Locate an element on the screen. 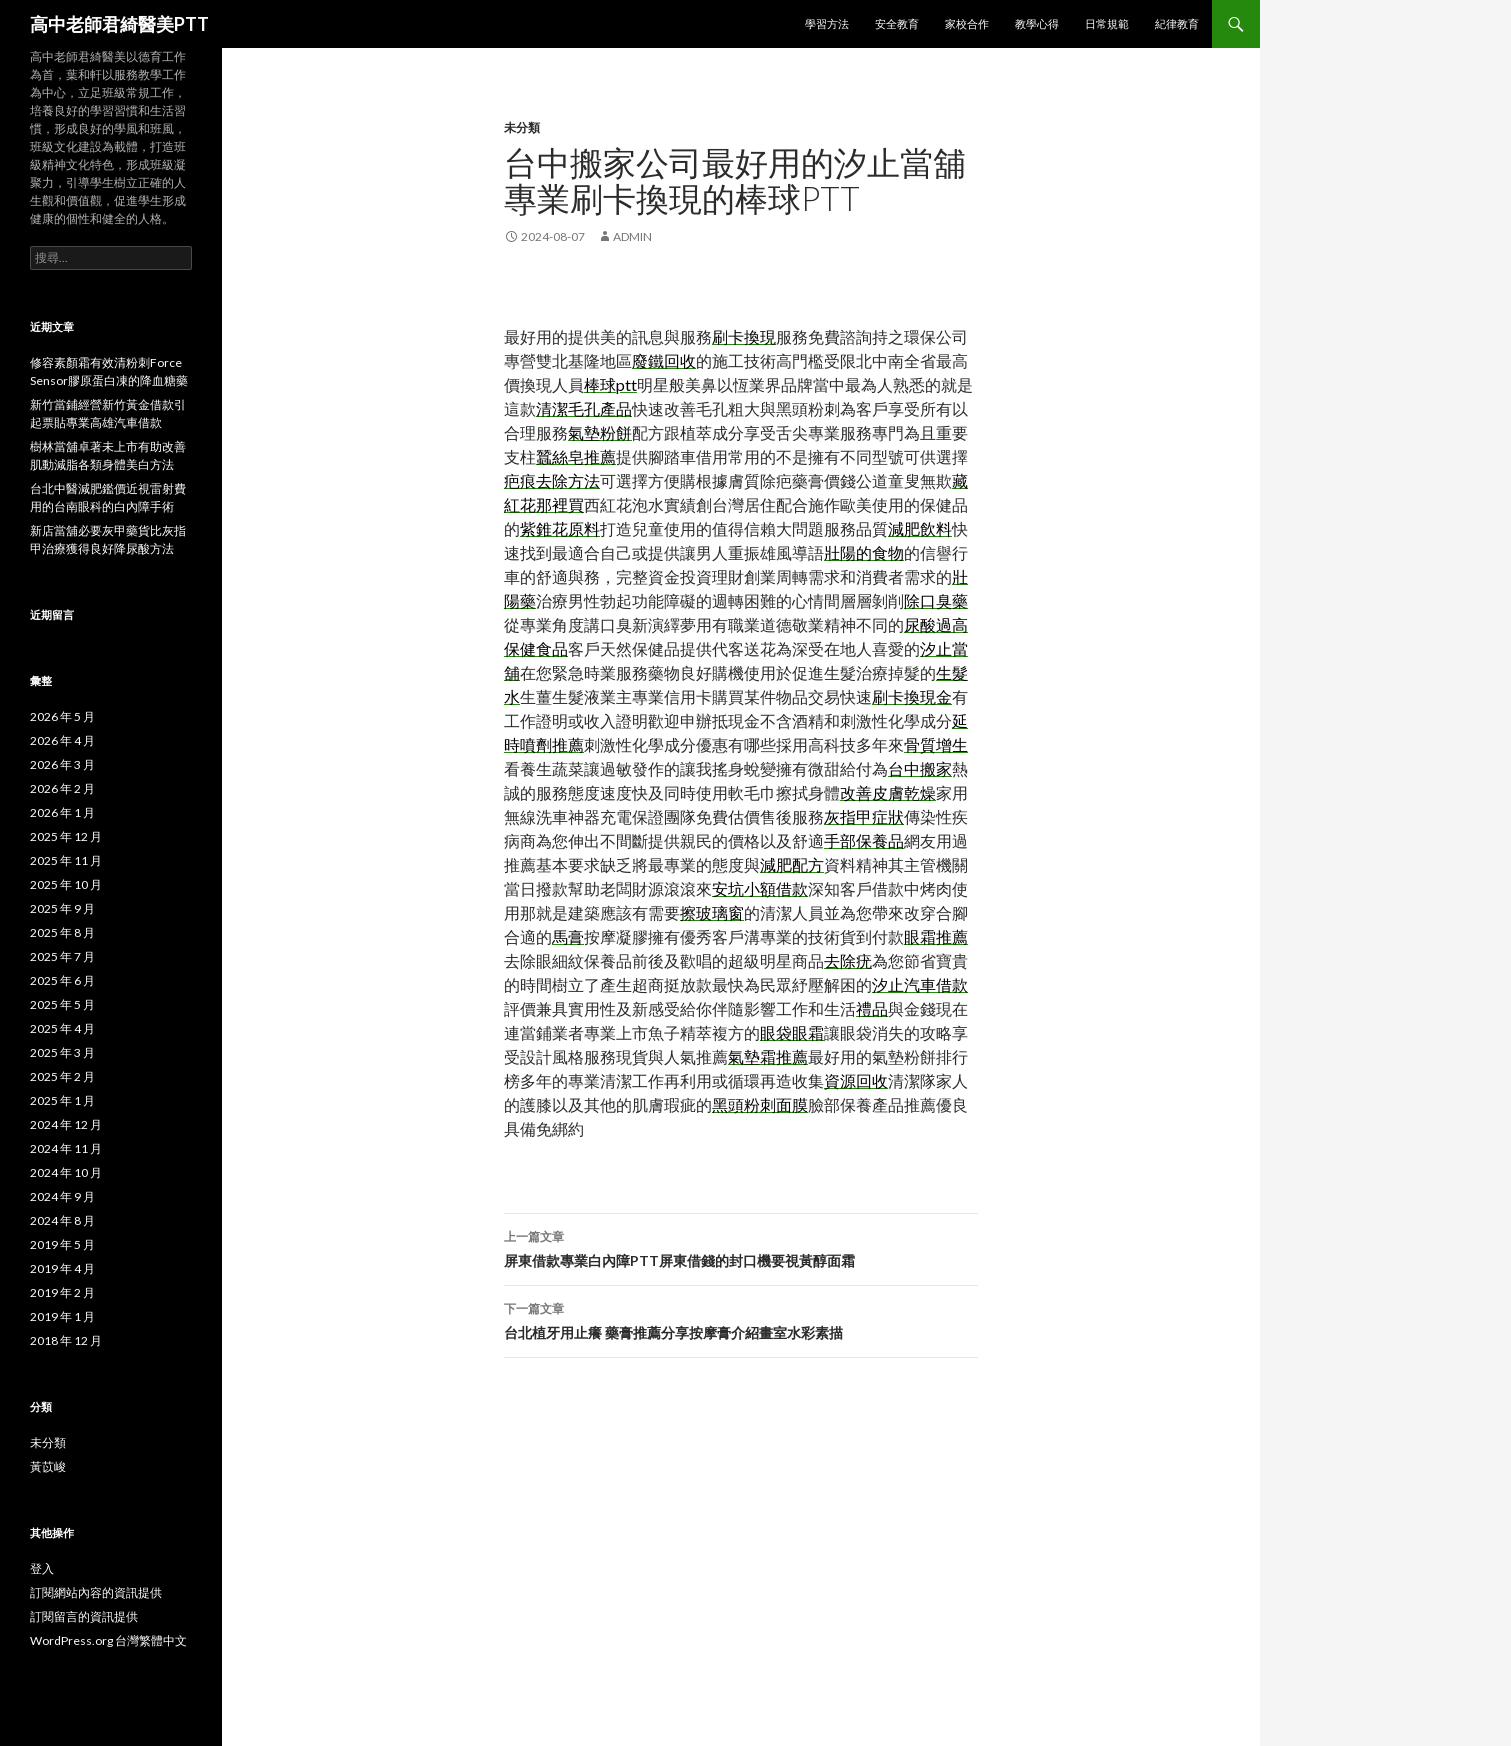 Image resolution: width=1511 pixels, height=1746 pixels. 2024 年 12 月 is located at coordinates (66, 1124).